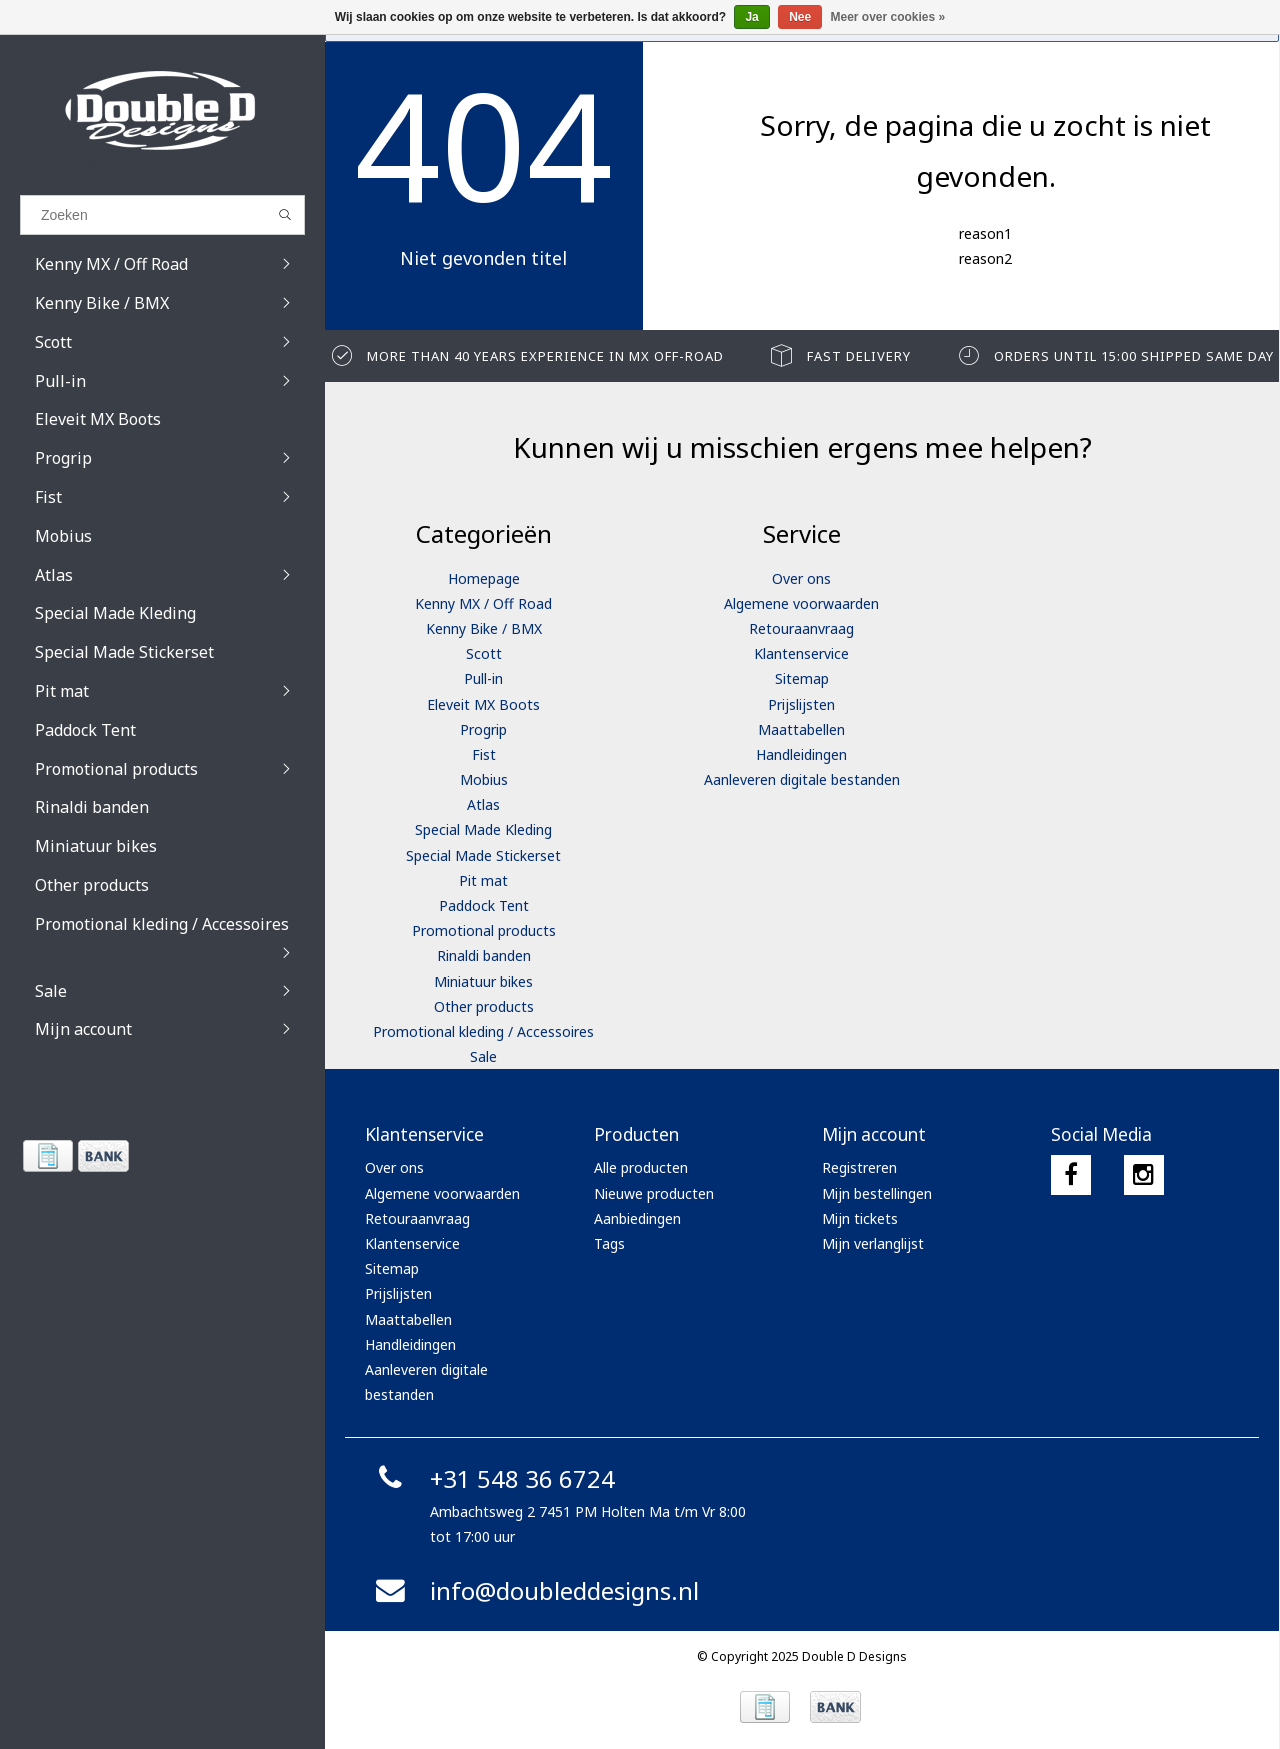 This screenshot has height=1749, width=1280. I want to click on Nieuwe producten, so click(654, 1193).